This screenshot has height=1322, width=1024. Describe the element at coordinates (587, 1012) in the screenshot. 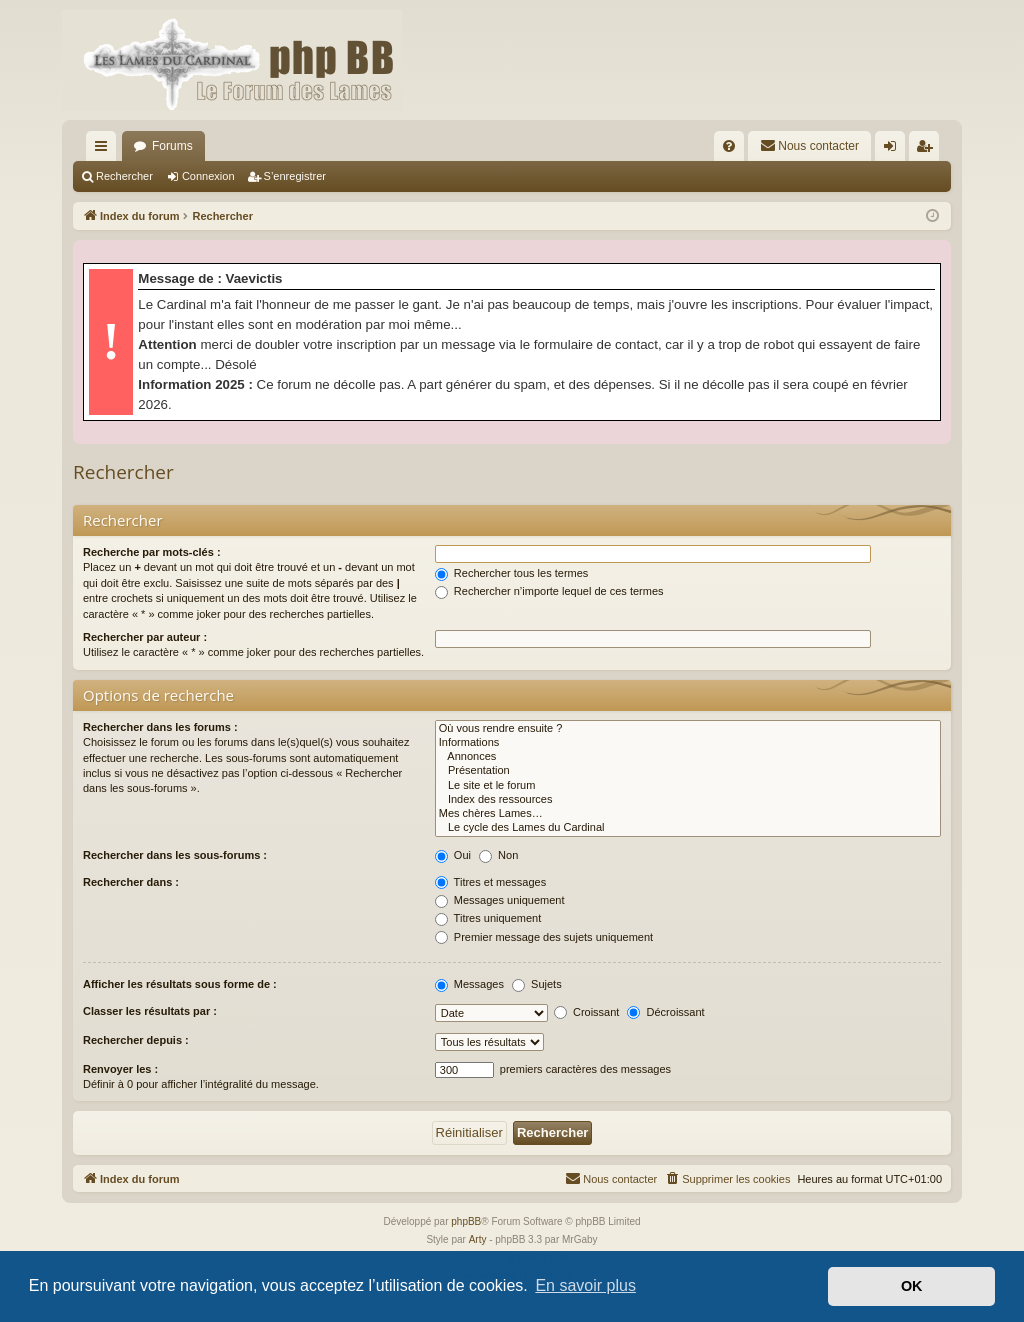

I see `Croissant` at that location.